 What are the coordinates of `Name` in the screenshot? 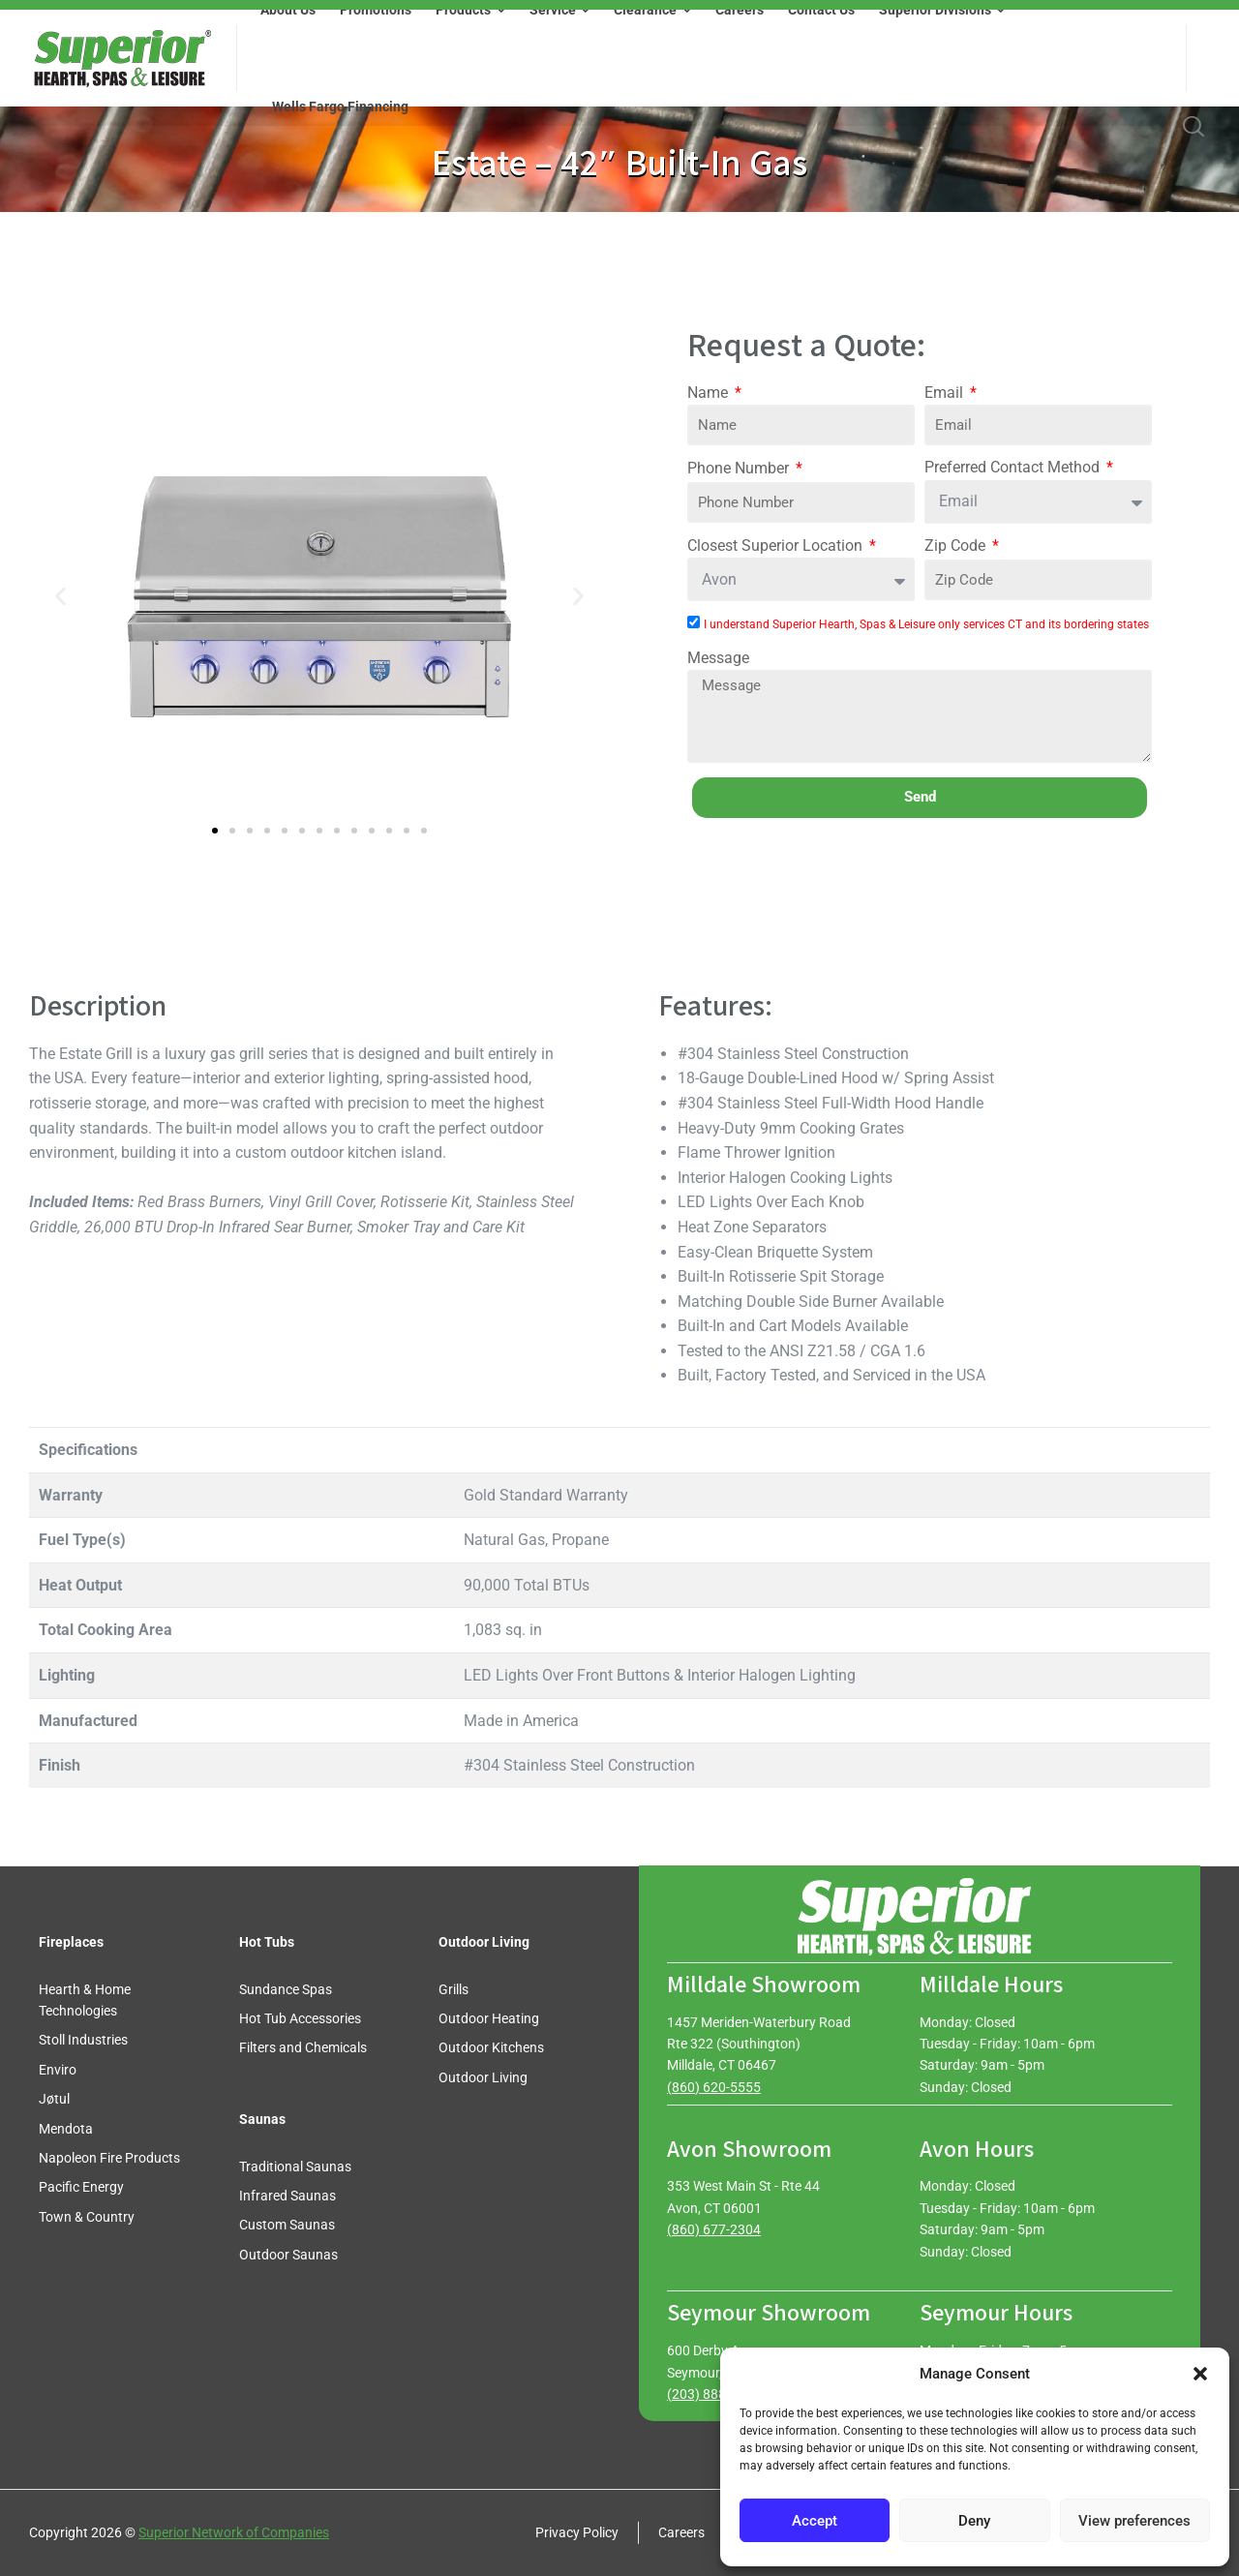 It's located at (709, 392).